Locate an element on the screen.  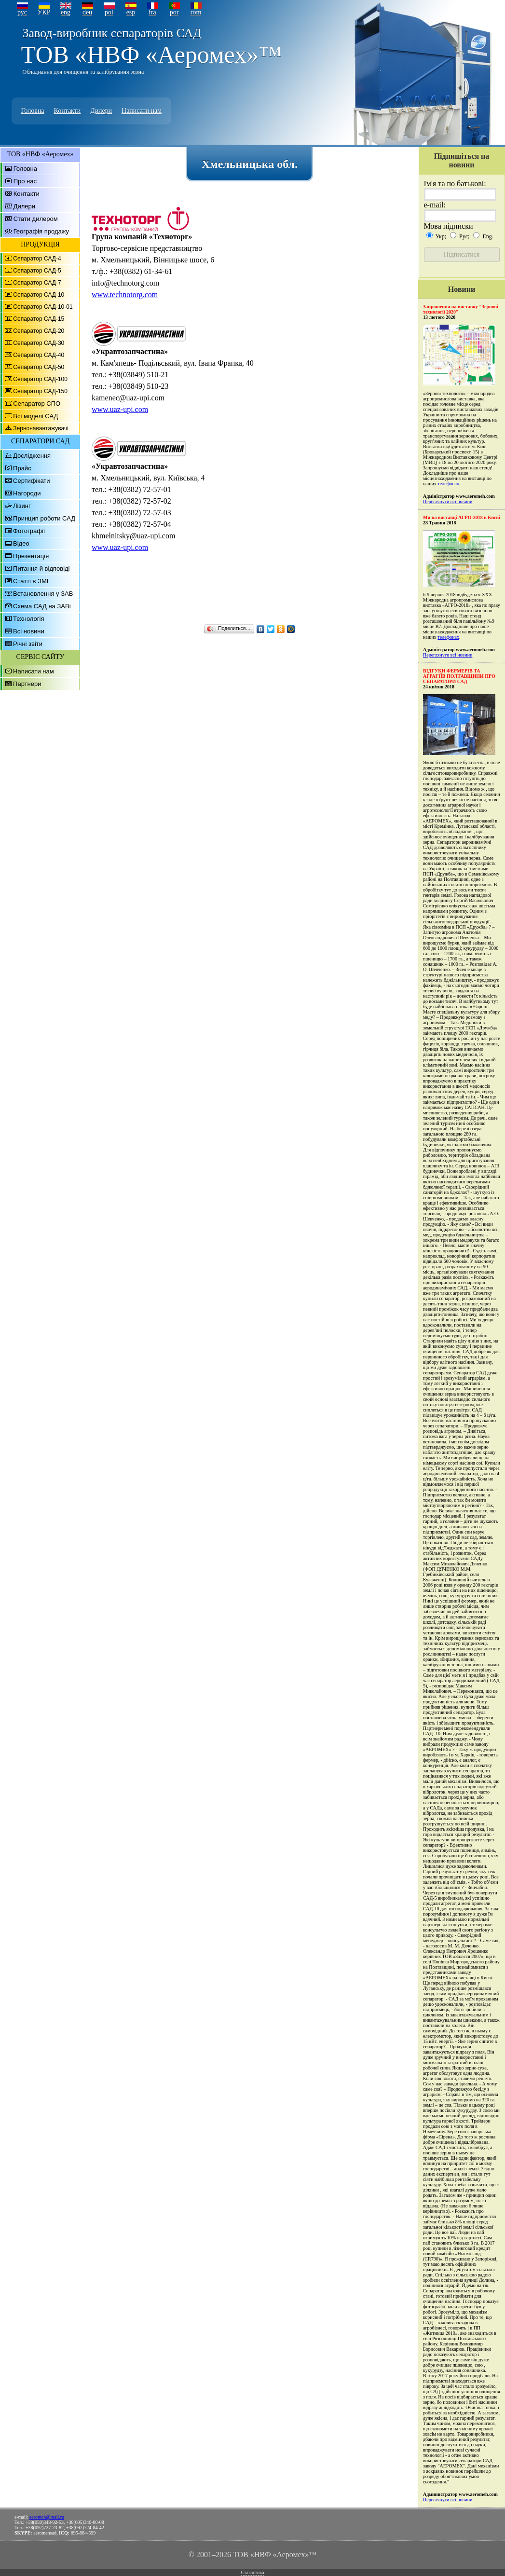
Стати дилером is located at coordinates (36, 218).